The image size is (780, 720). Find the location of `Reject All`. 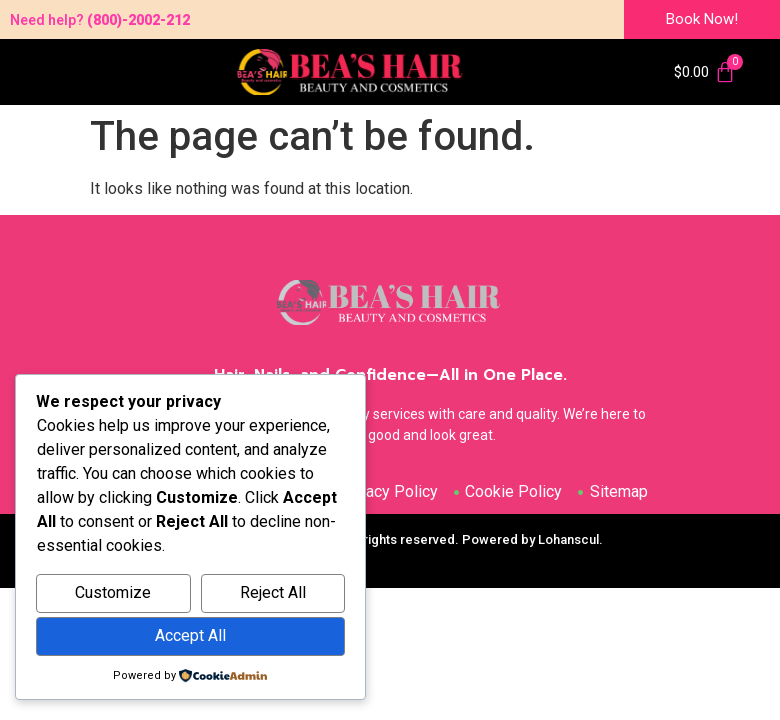

Reject All is located at coordinates (273, 592).